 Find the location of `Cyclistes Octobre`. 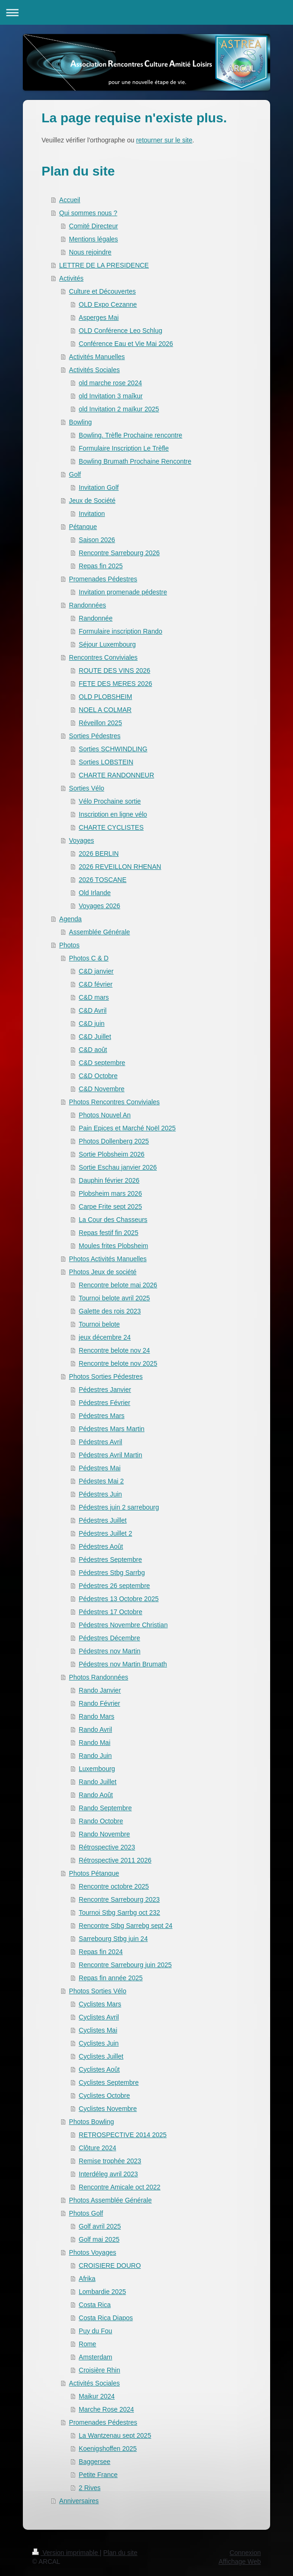

Cyclistes Octobre is located at coordinates (104, 2095).